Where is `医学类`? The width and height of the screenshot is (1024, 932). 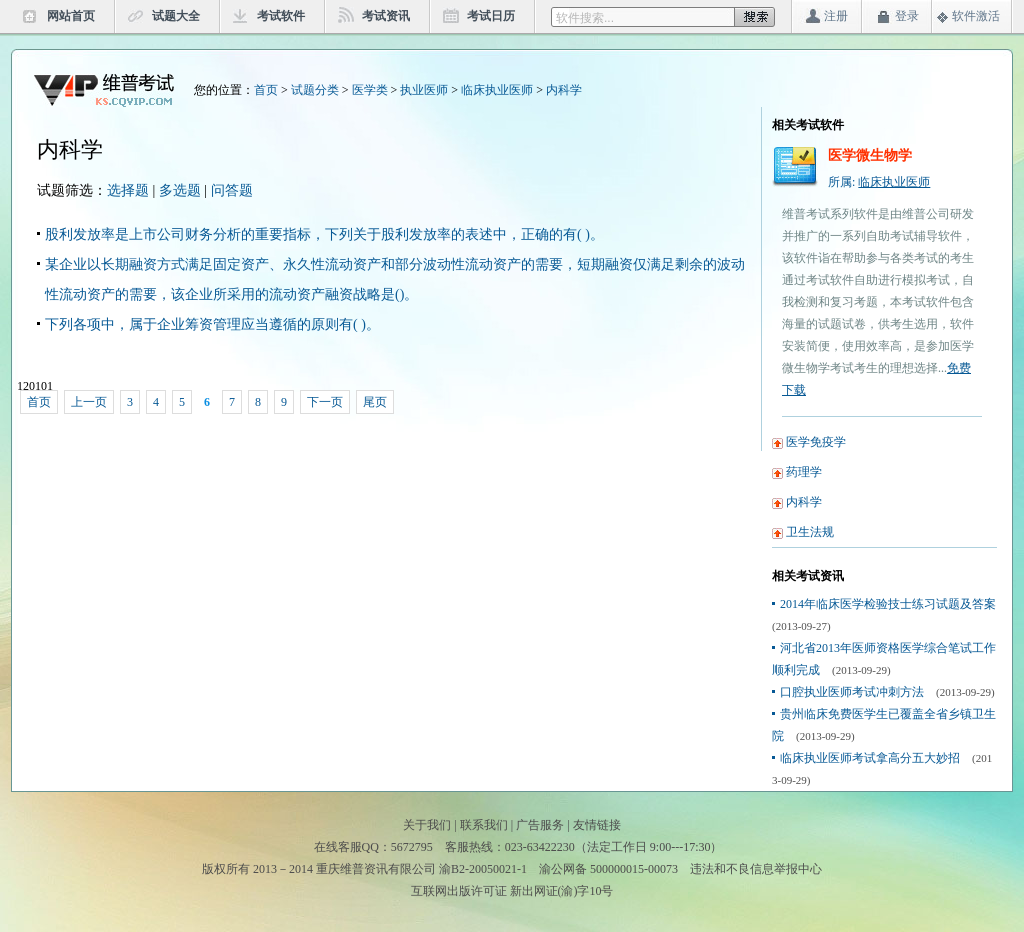
医学类 is located at coordinates (370, 90).